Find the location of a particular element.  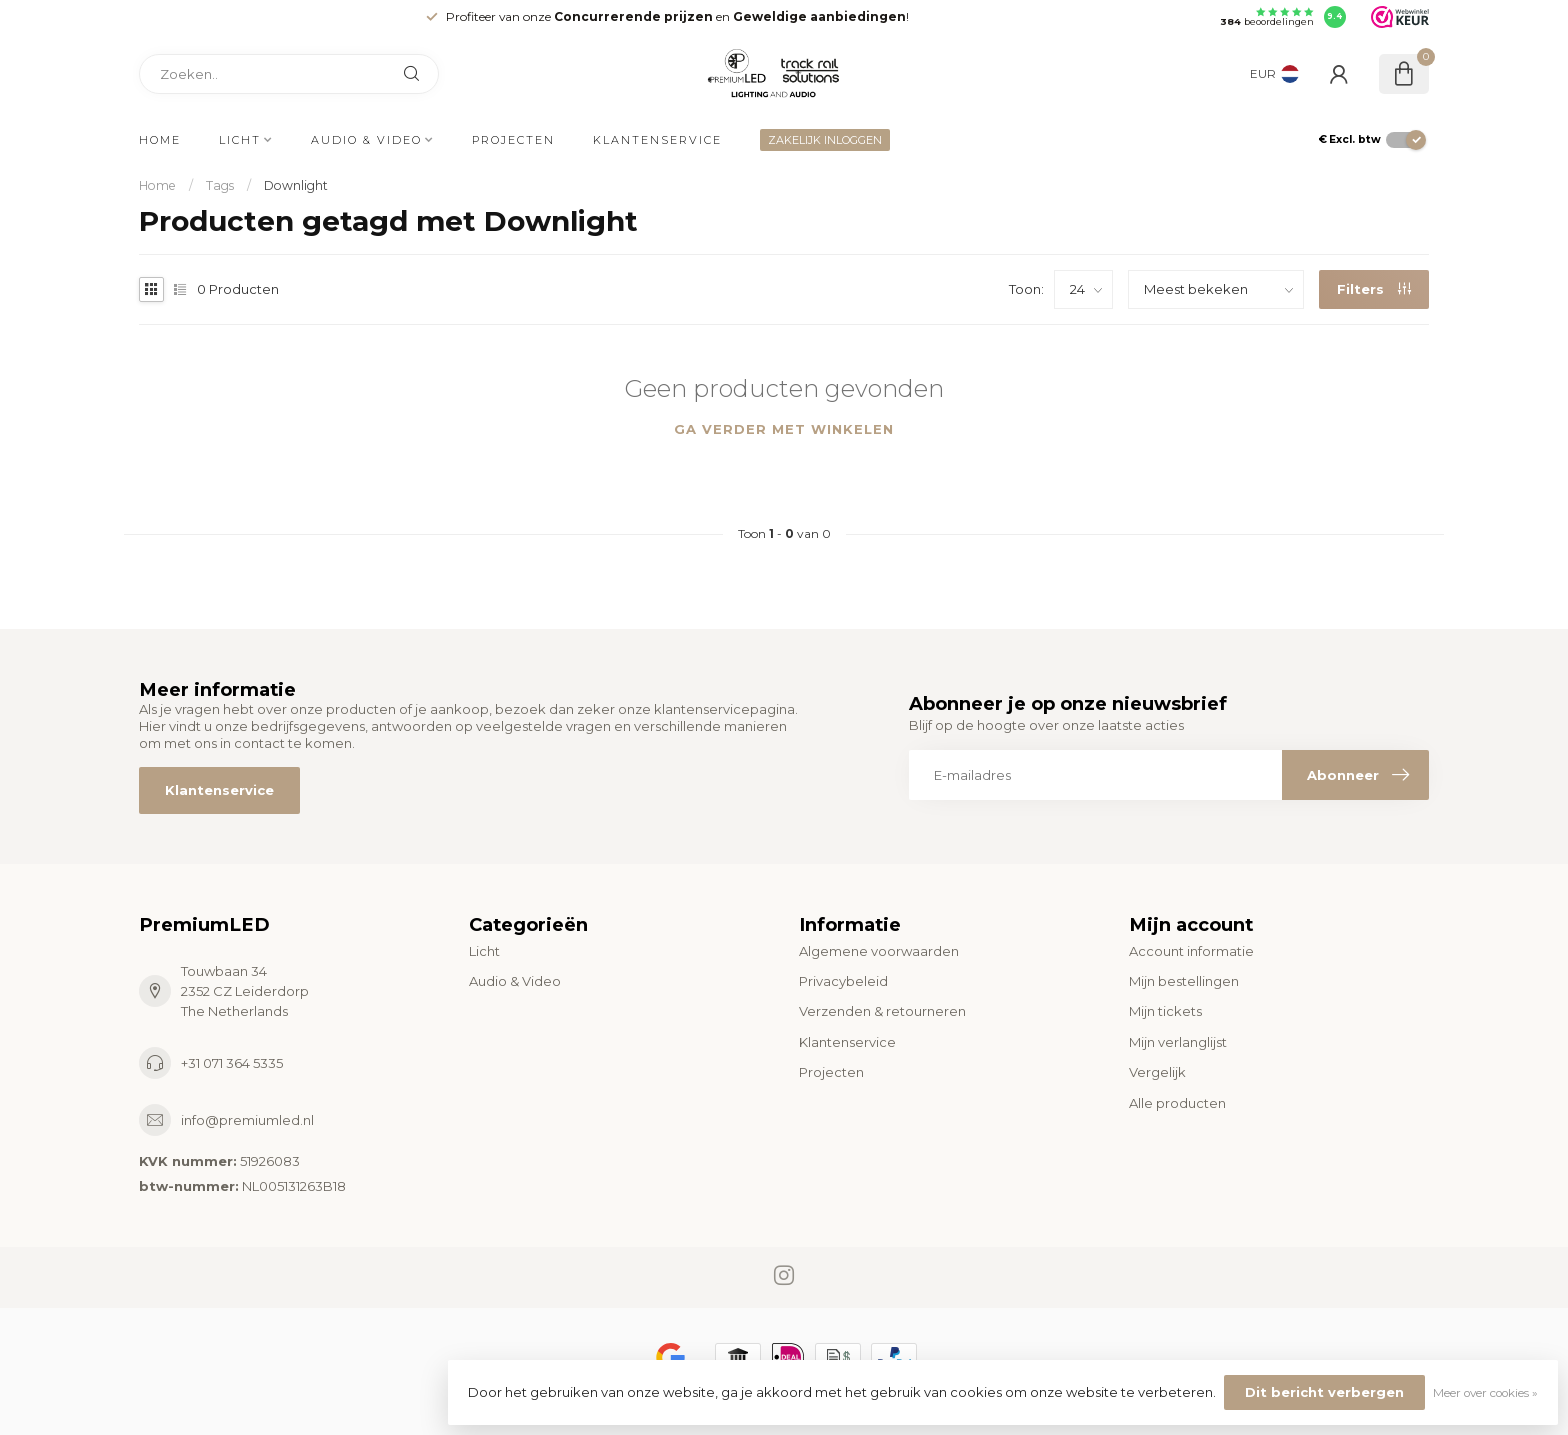

Meer over cookies » is located at coordinates (1485, 1393).